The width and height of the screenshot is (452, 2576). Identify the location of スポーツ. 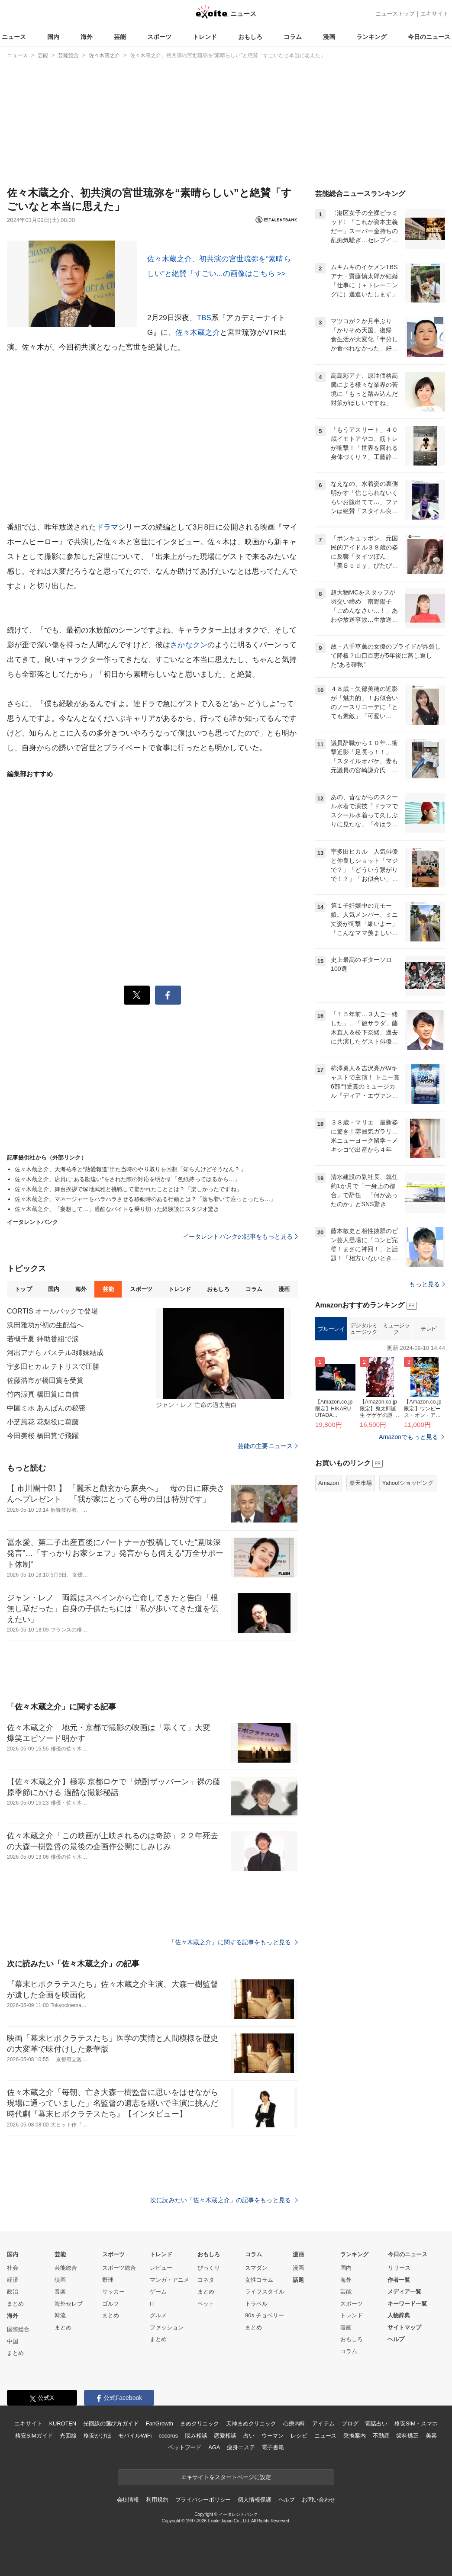
(159, 36).